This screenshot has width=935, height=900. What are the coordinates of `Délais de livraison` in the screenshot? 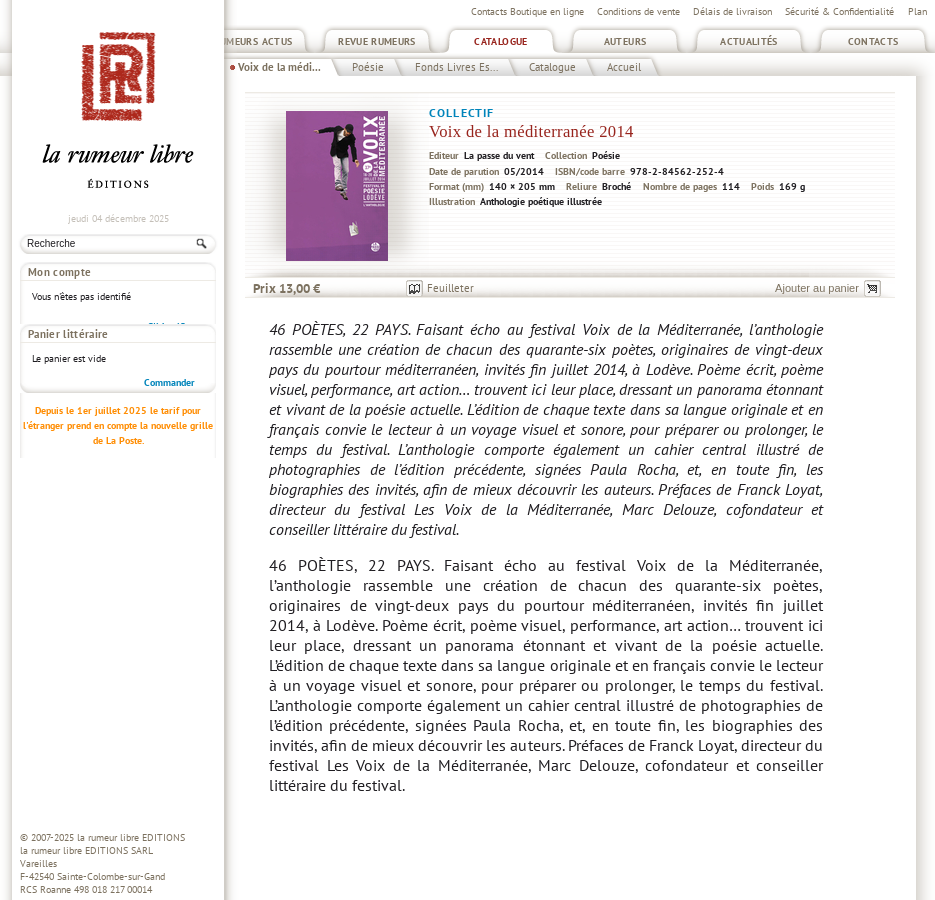 It's located at (732, 11).